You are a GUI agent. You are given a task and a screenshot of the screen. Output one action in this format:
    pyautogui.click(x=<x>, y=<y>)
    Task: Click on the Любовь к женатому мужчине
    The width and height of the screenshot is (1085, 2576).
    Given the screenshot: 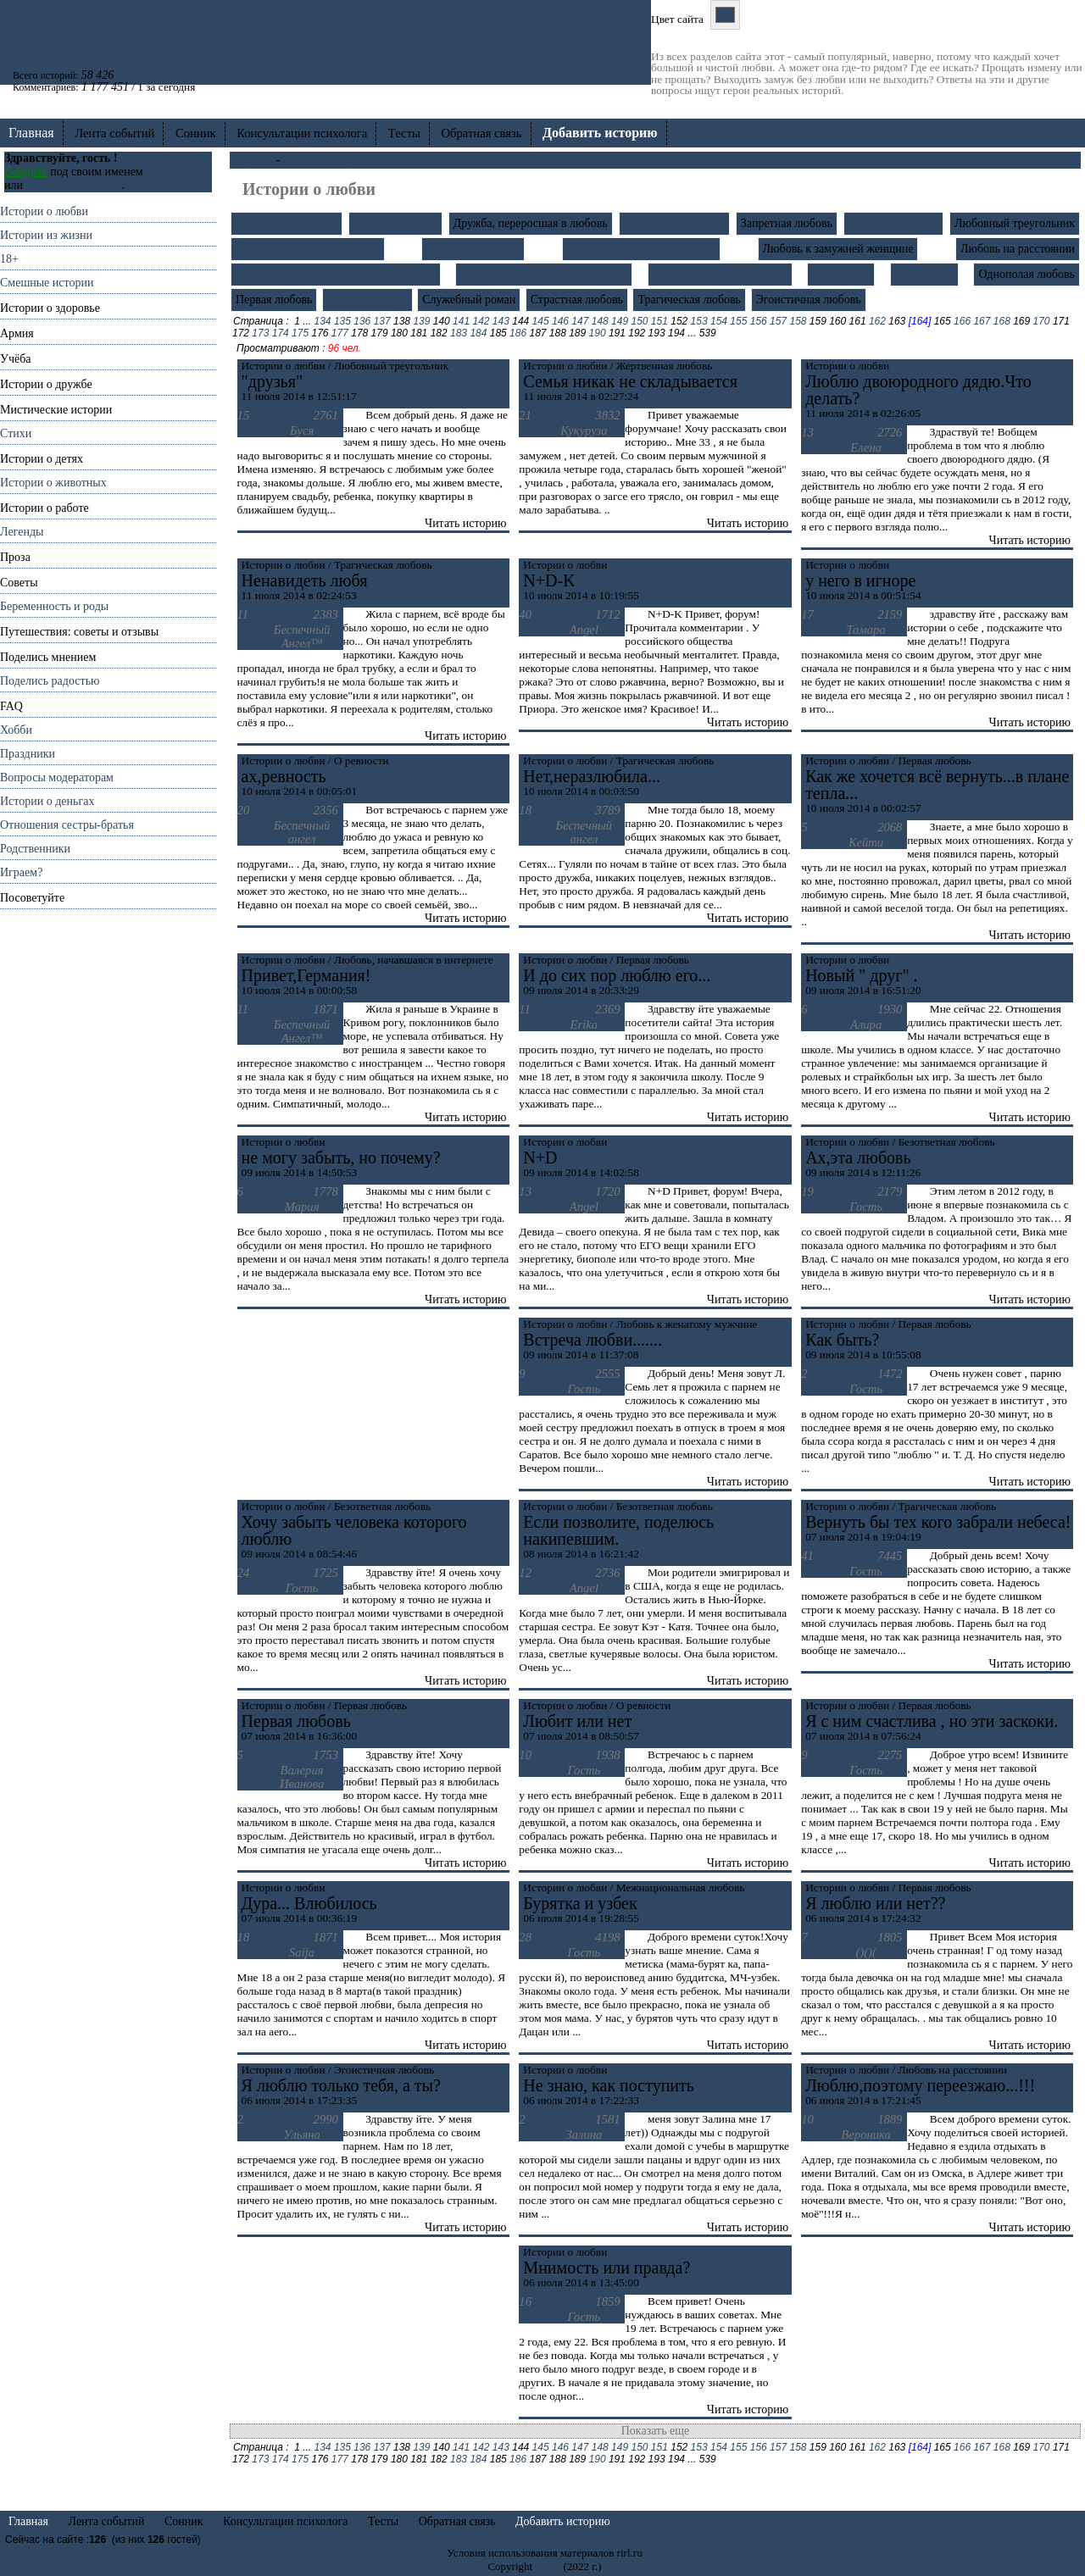 What is the action you would take?
    pyautogui.click(x=641, y=248)
    